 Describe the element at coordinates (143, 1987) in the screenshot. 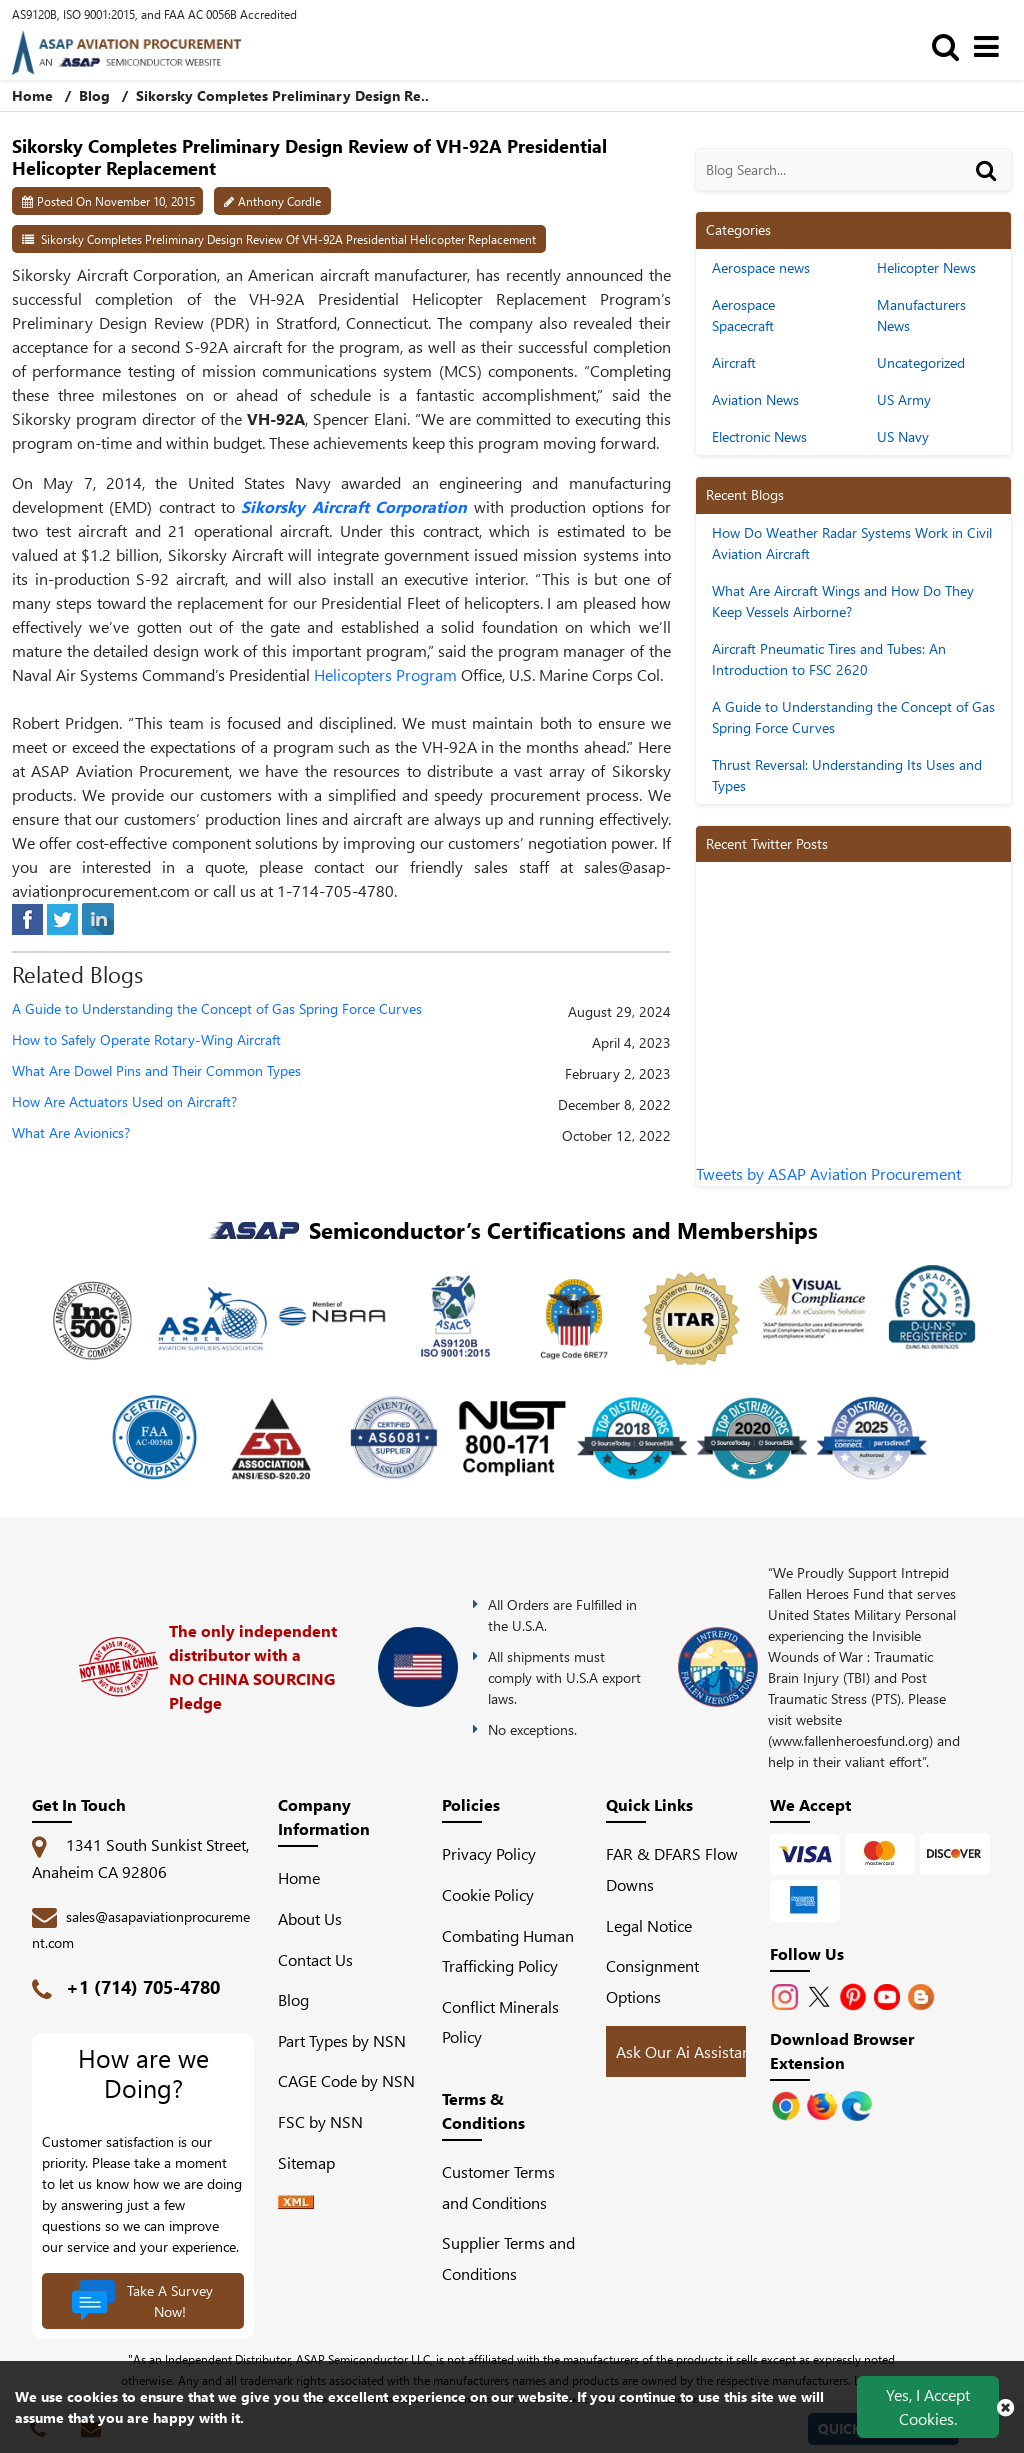

I see `+1 (714) 705-4780` at that location.